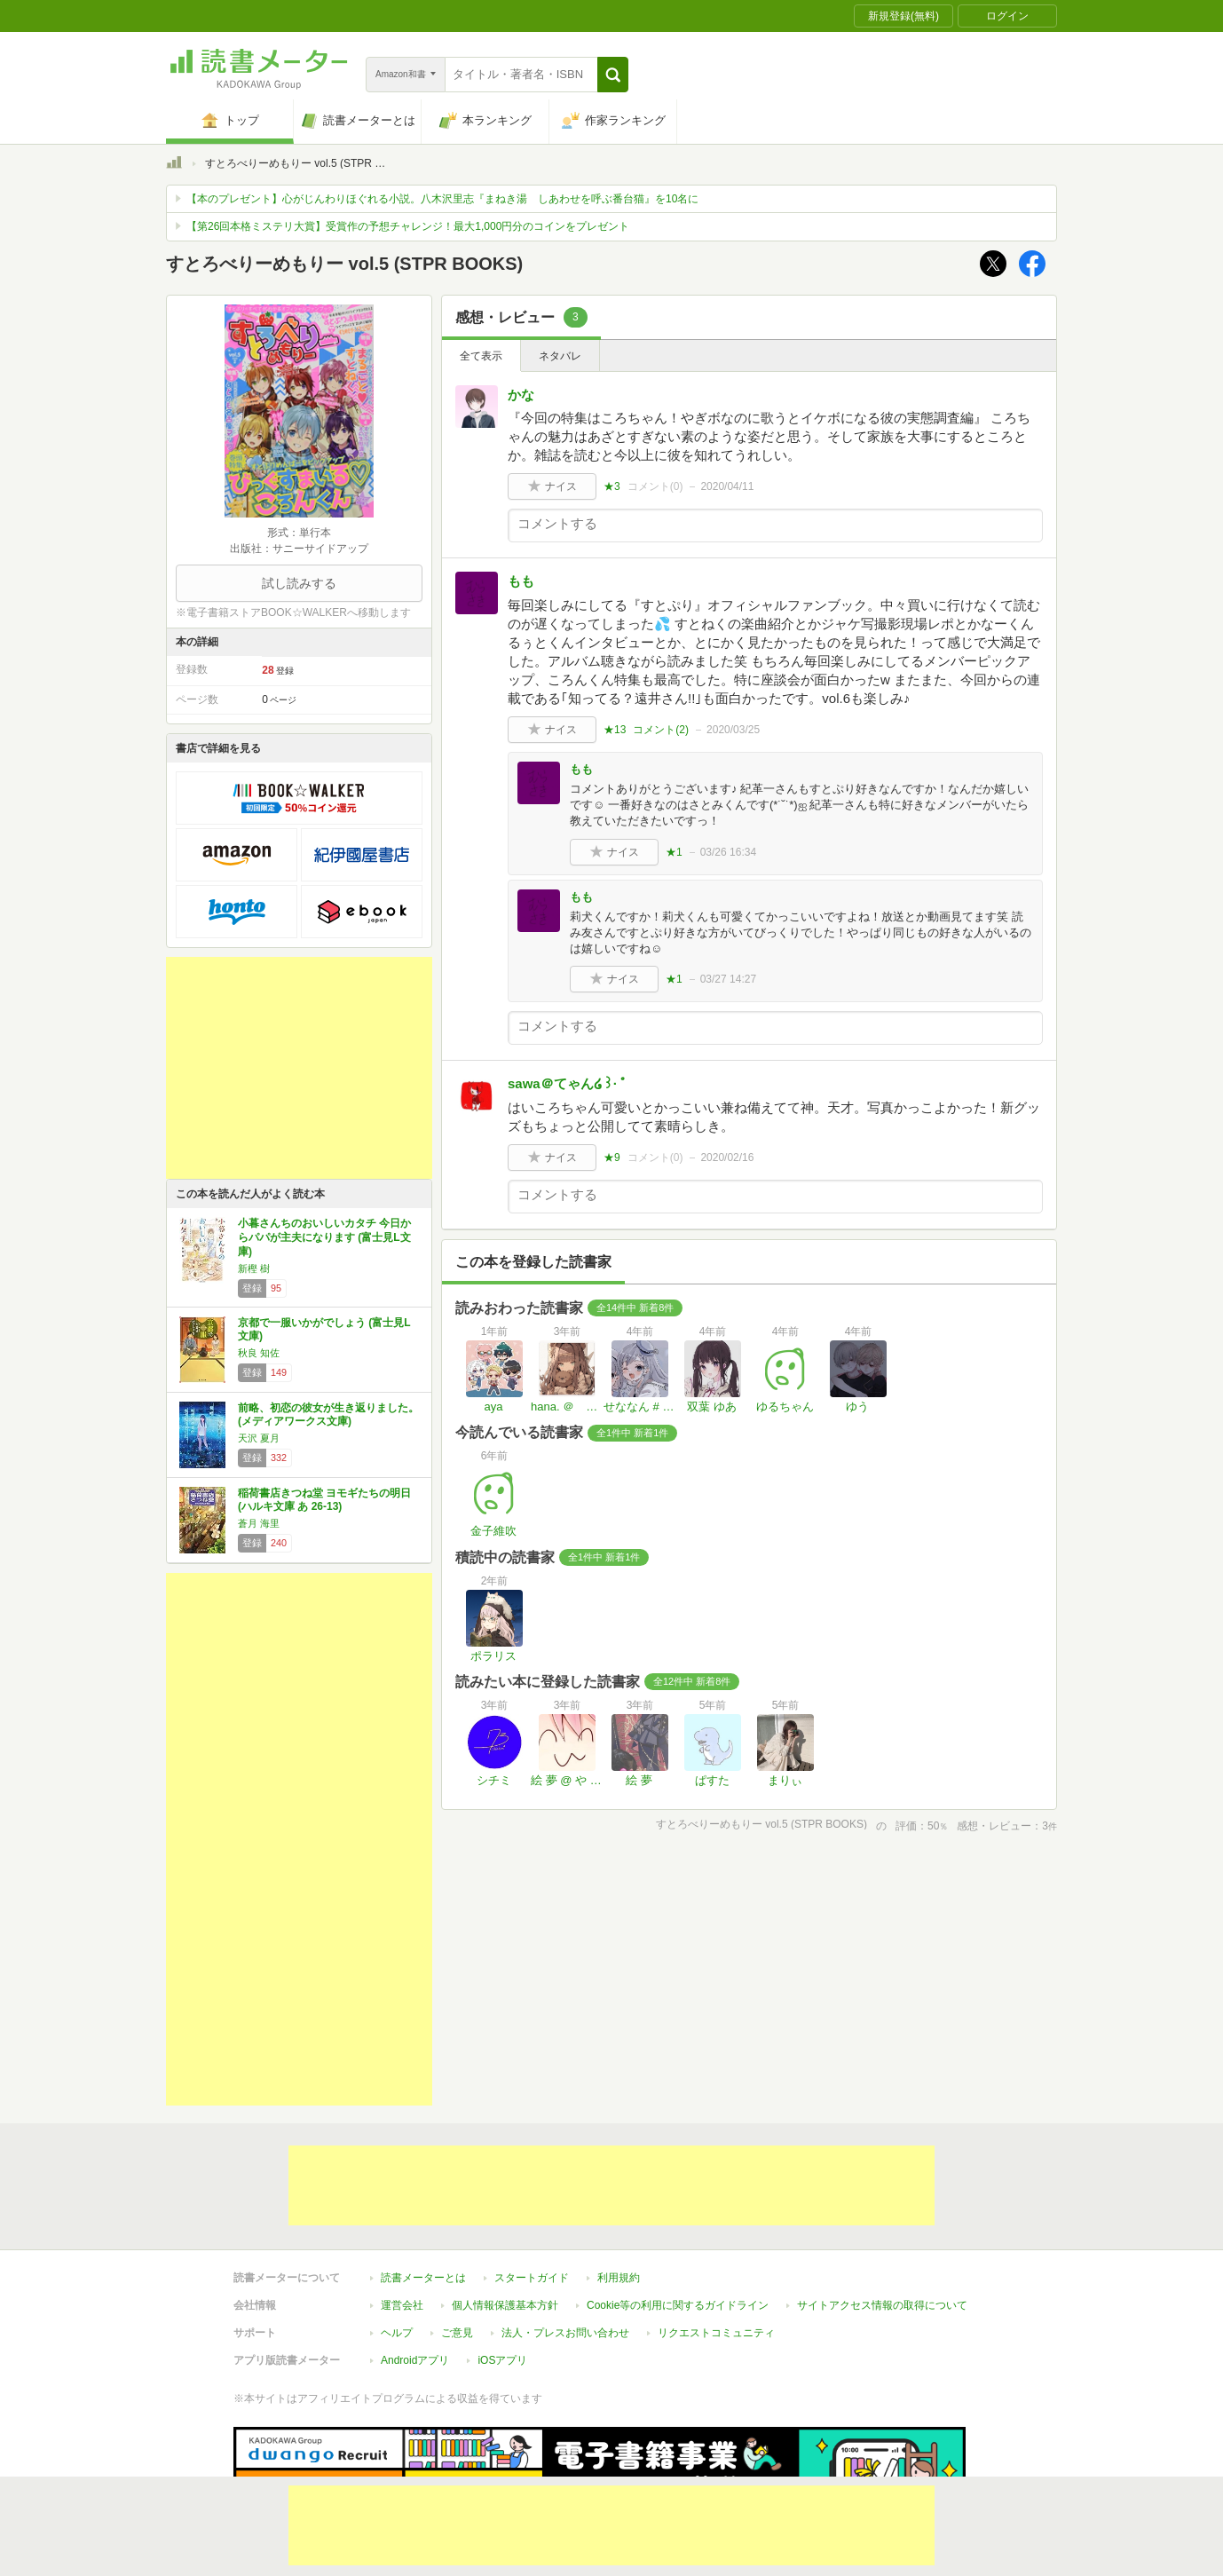 This screenshot has width=1223, height=2576. What do you see at coordinates (565, 2251) in the screenshot?
I see `法人・プレスお問い合わせ` at bounding box center [565, 2251].